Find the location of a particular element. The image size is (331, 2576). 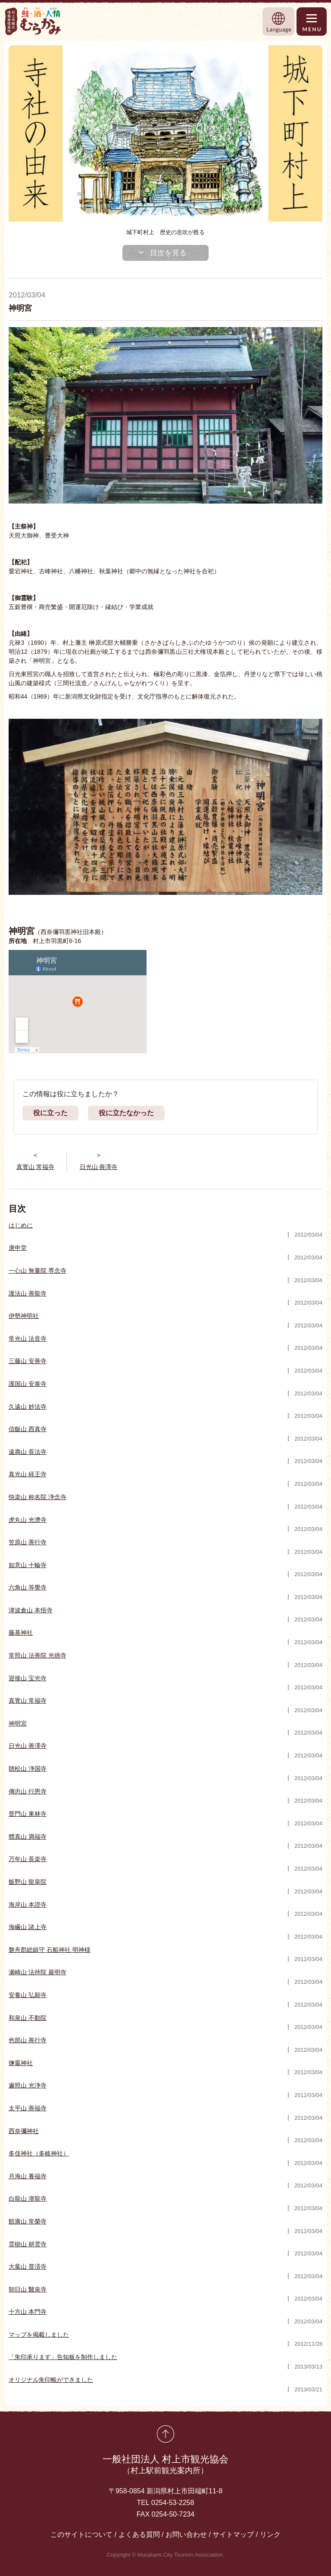

安養山 弘願寺 is located at coordinates (28, 1995).